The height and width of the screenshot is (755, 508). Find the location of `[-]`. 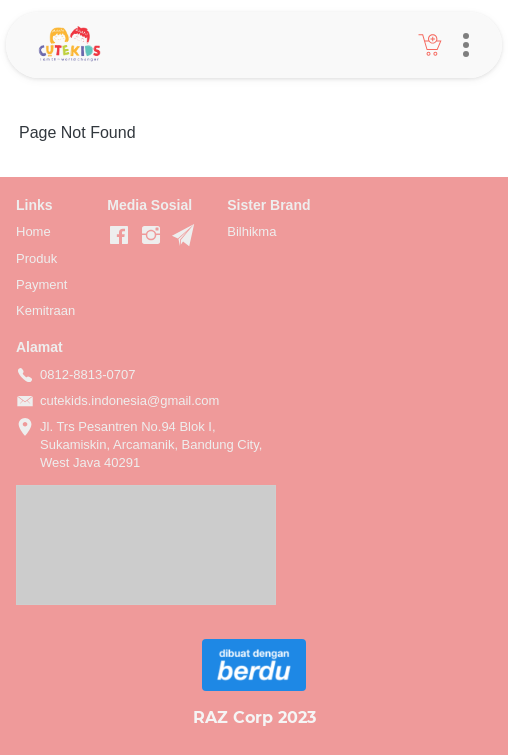

[-] is located at coordinates (119, 236).